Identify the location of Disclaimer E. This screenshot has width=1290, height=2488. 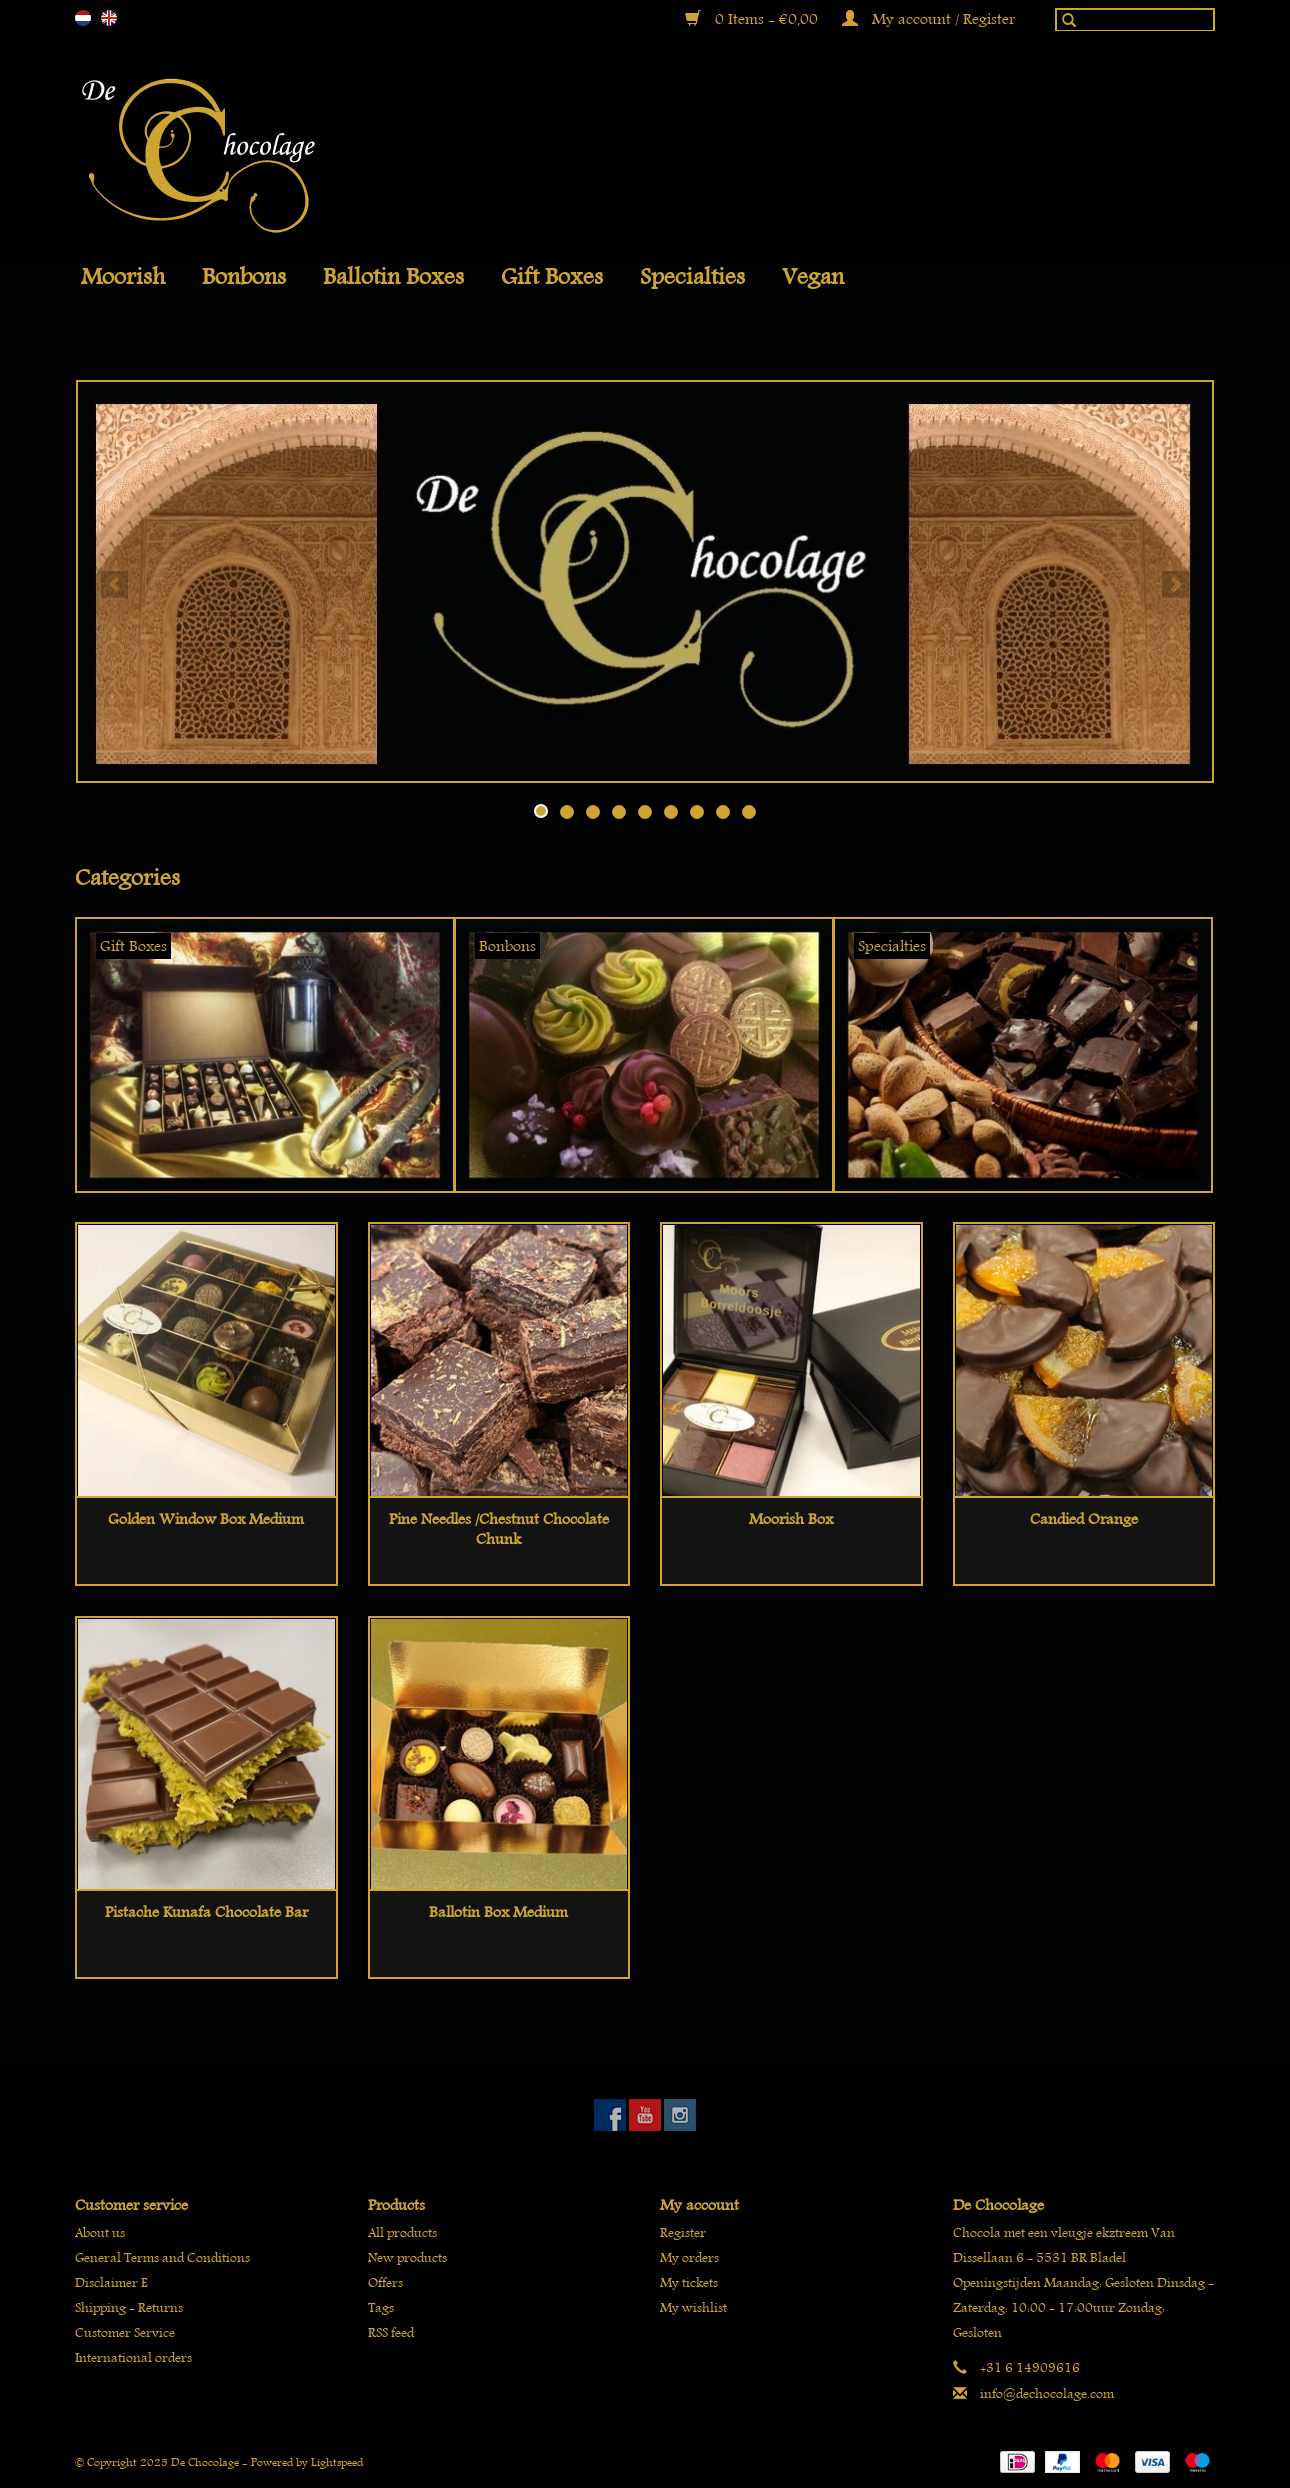
(111, 2282).